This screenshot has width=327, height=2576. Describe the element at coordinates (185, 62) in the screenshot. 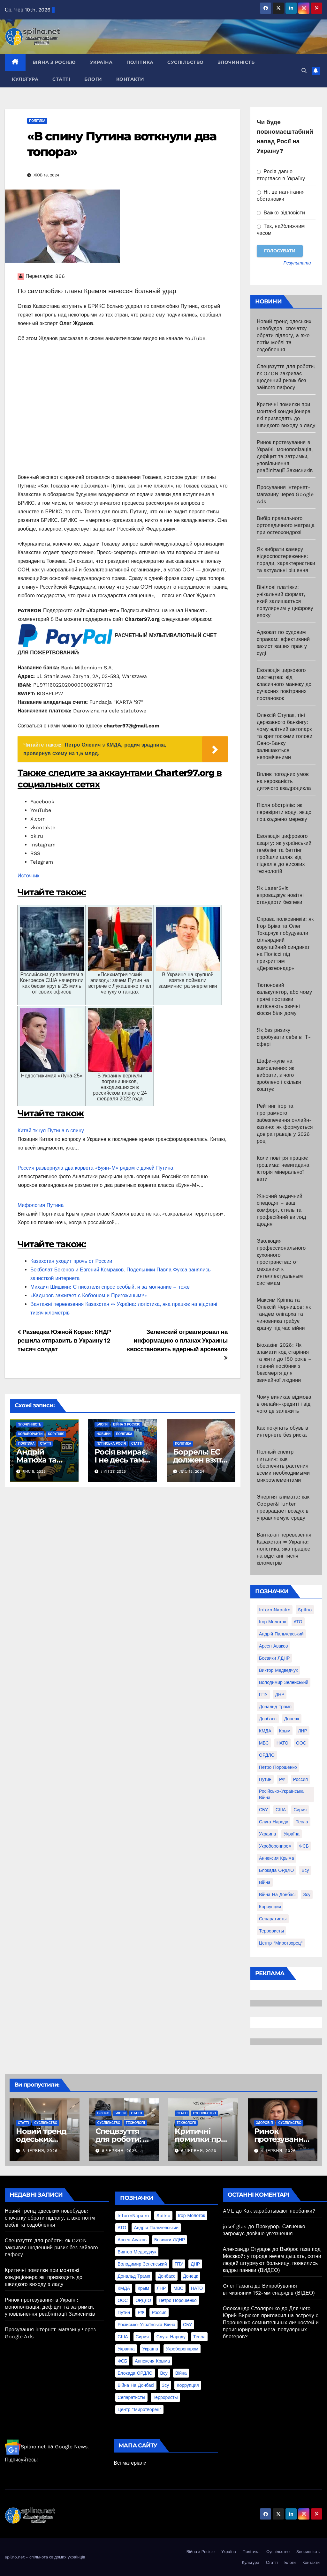

I see `Суспільство` at that location.